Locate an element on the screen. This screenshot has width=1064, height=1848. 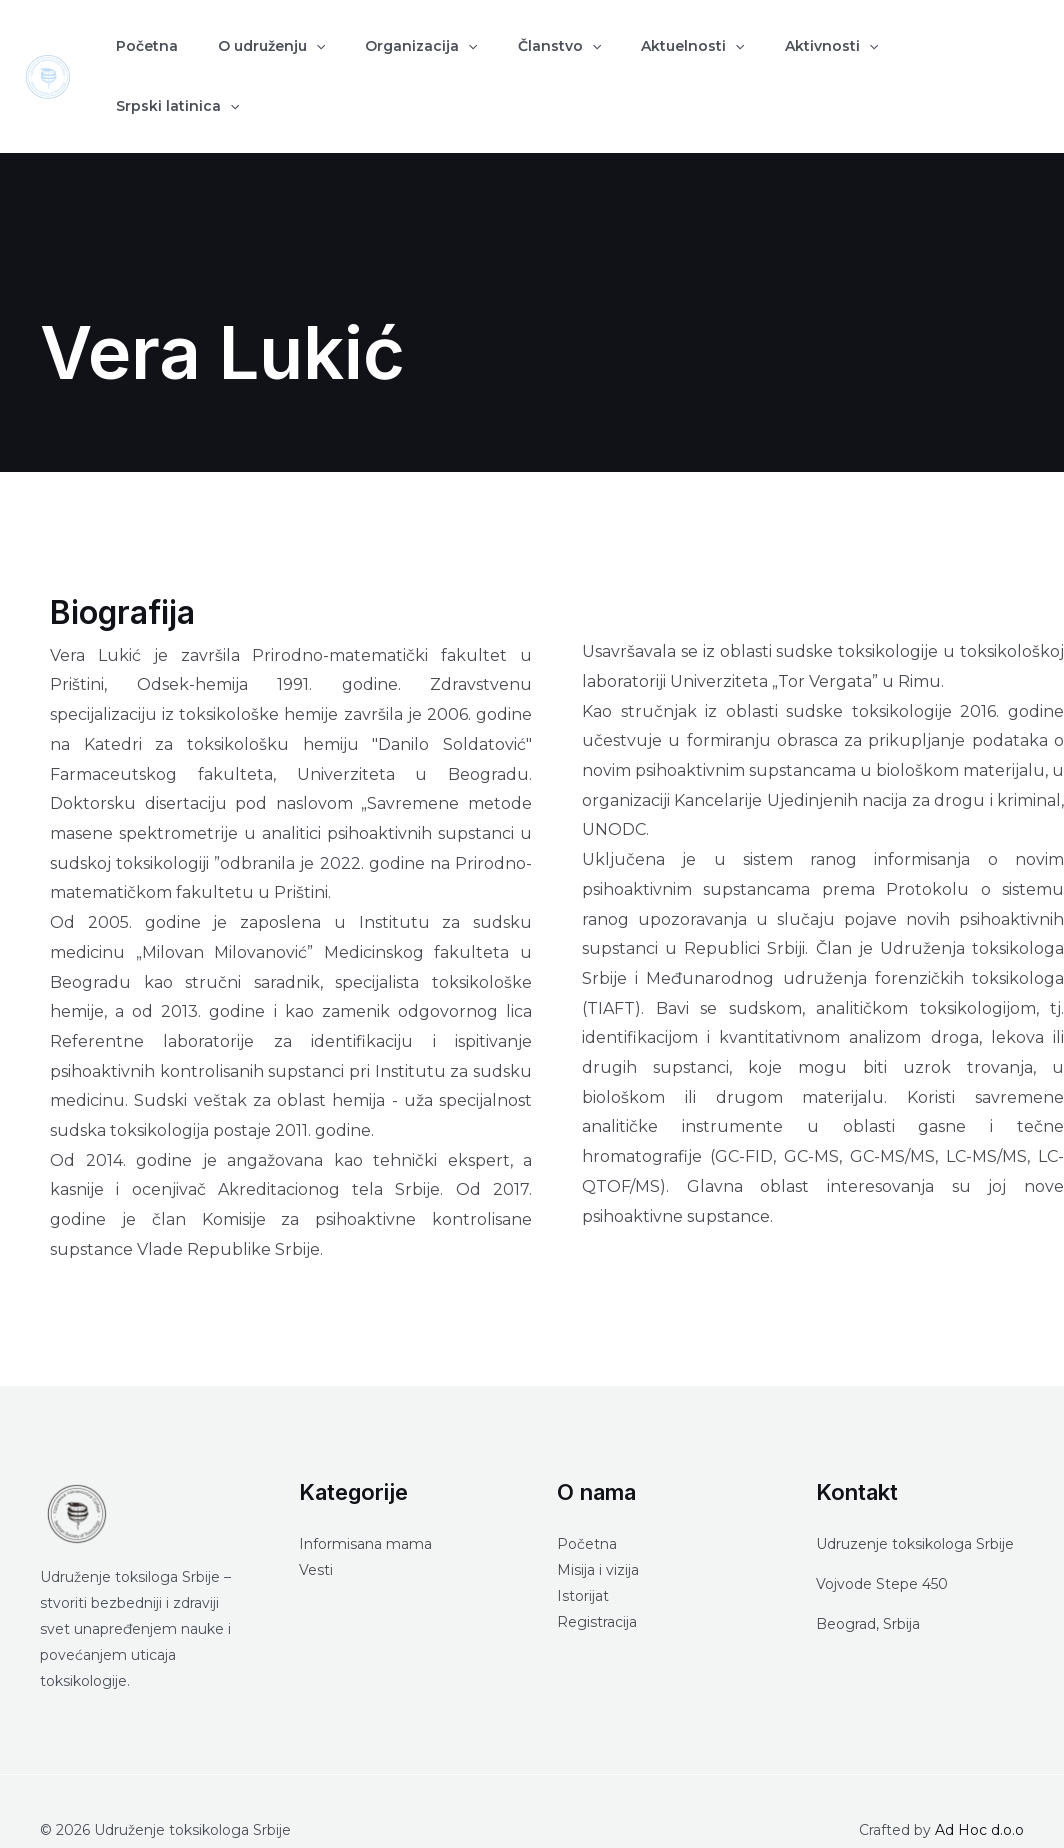
Istorijat is located at coordinates (583, 1559).